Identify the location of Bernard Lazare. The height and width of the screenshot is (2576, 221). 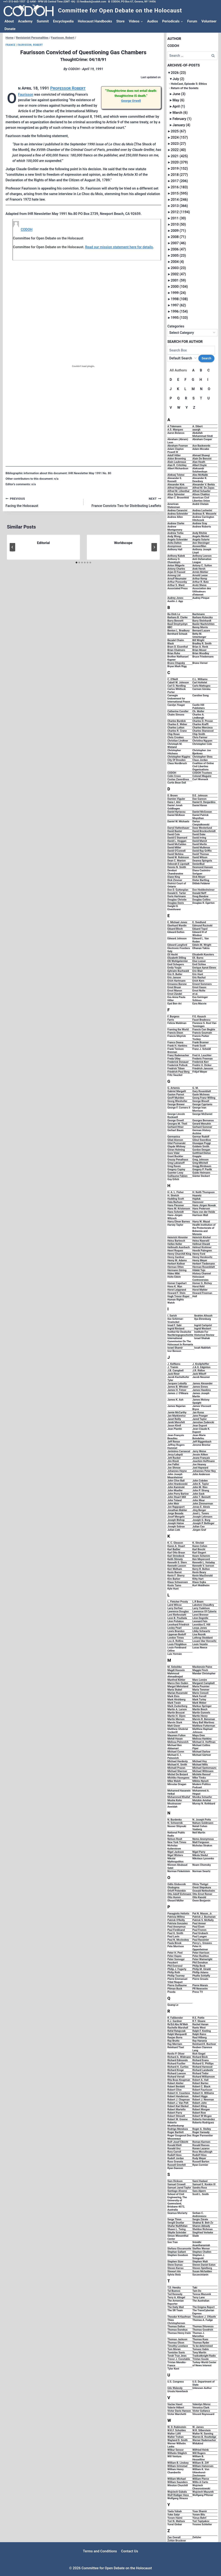
(201, 630).